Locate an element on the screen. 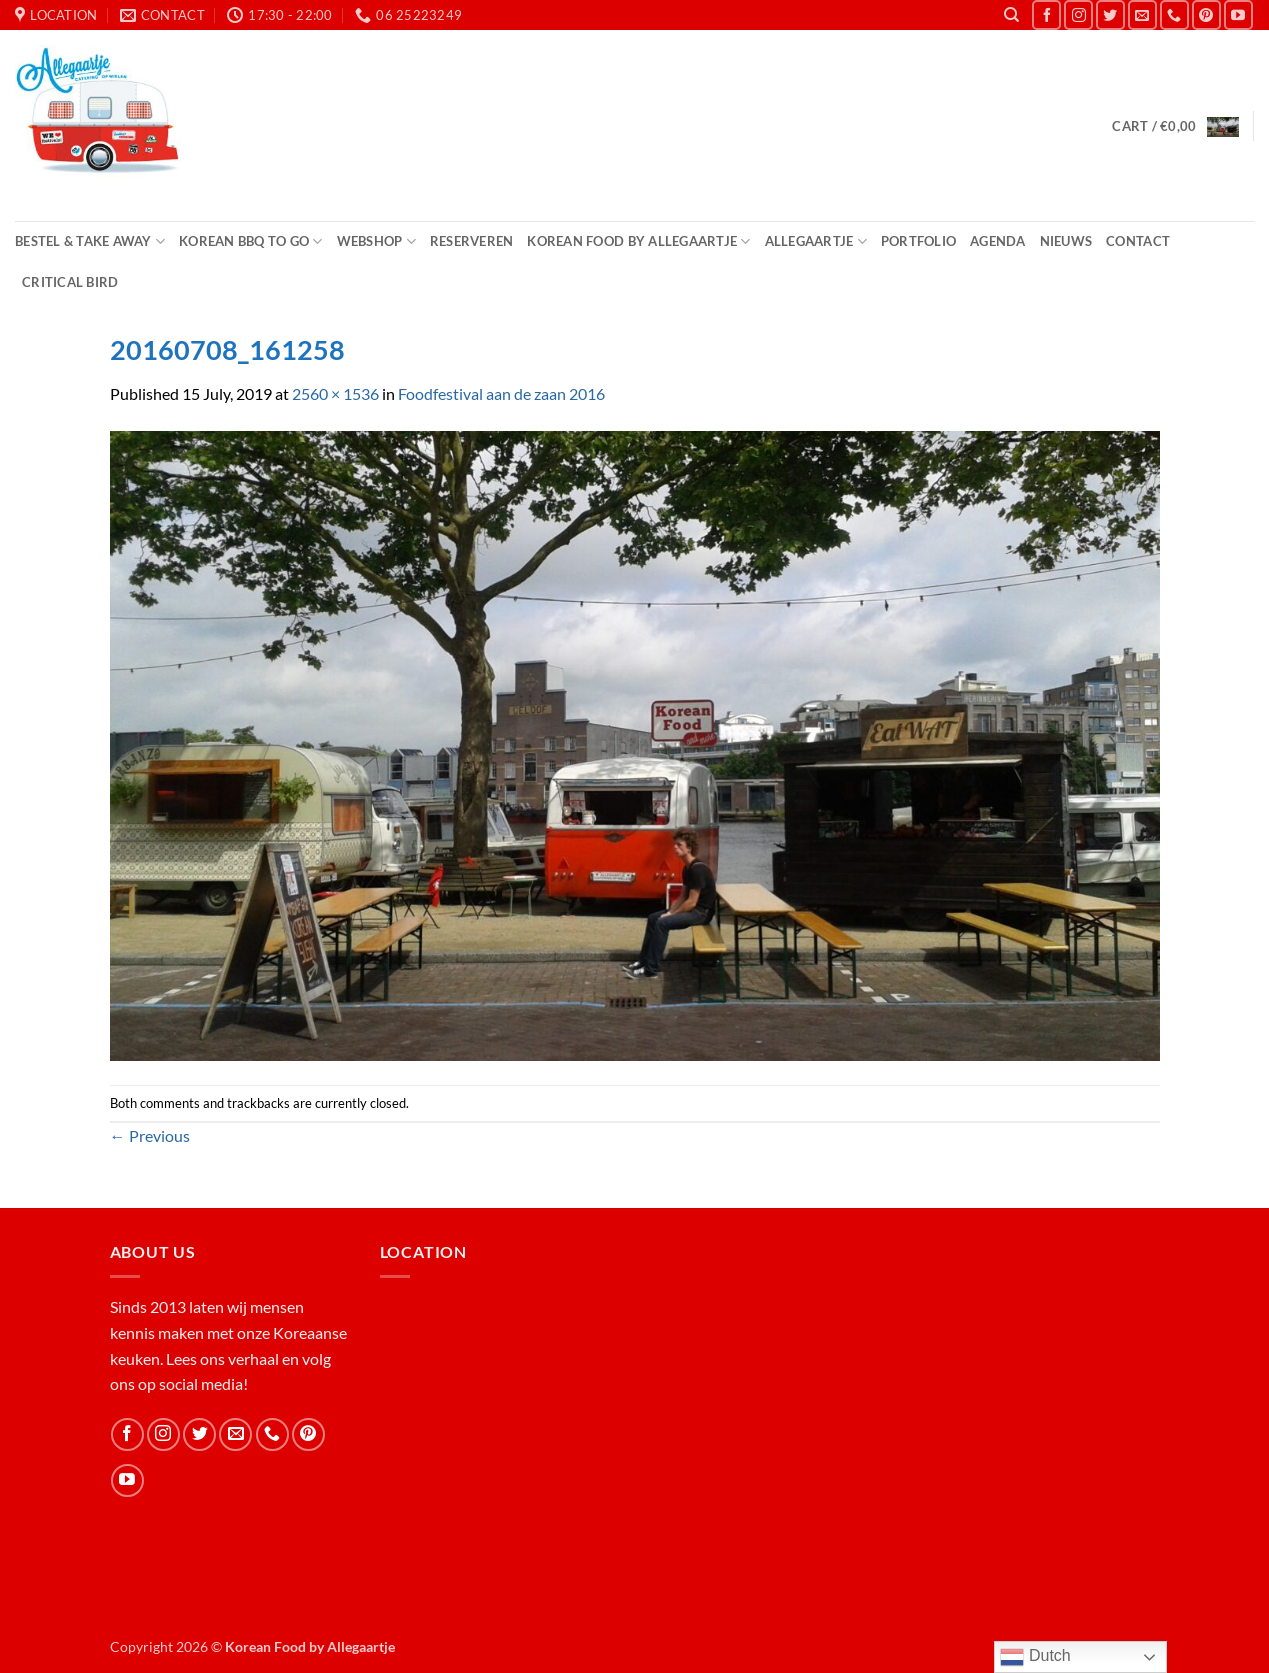 The image size is (1269, 1673). [Call us] is located at coordinates (1174, 14).